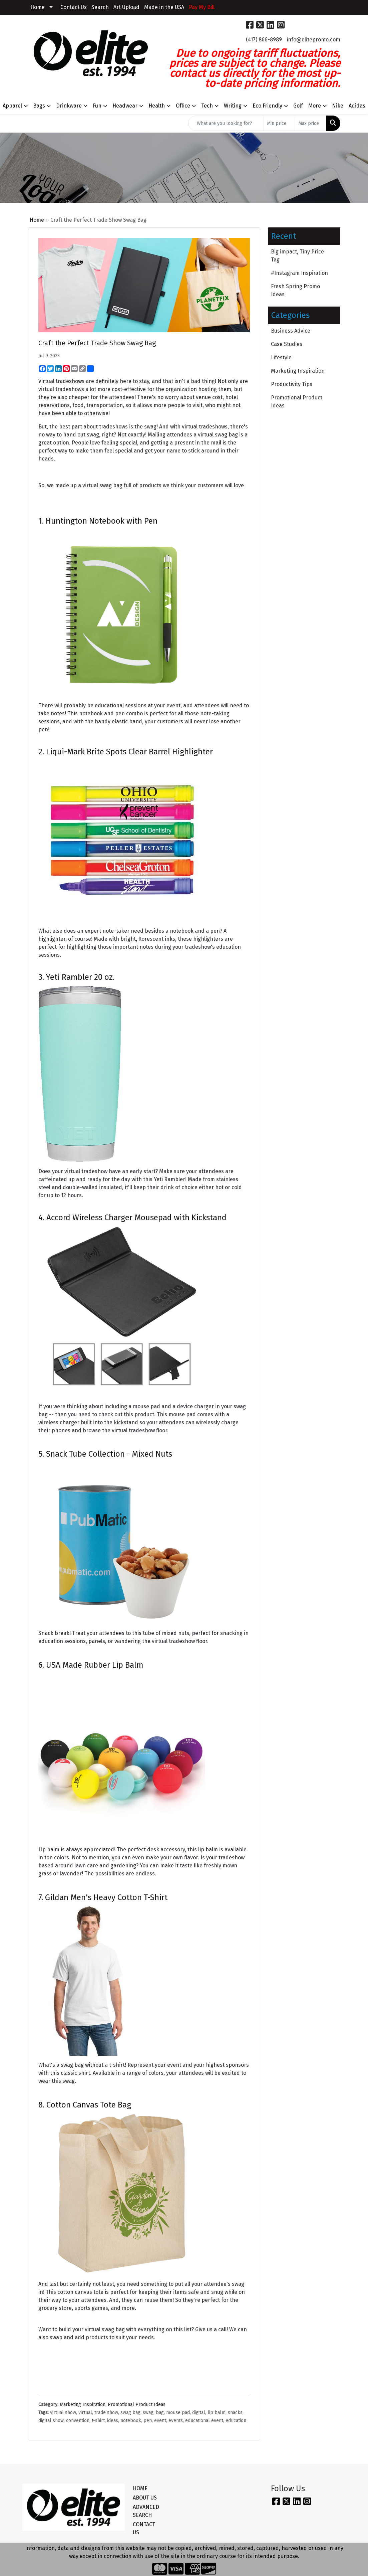 The width and height of the screenshot is (368, 2576). What do you see at coordinates (279, 123) in the screenshot?
I see `[Quick Search Price Low]` at bounding box center [279, 123].